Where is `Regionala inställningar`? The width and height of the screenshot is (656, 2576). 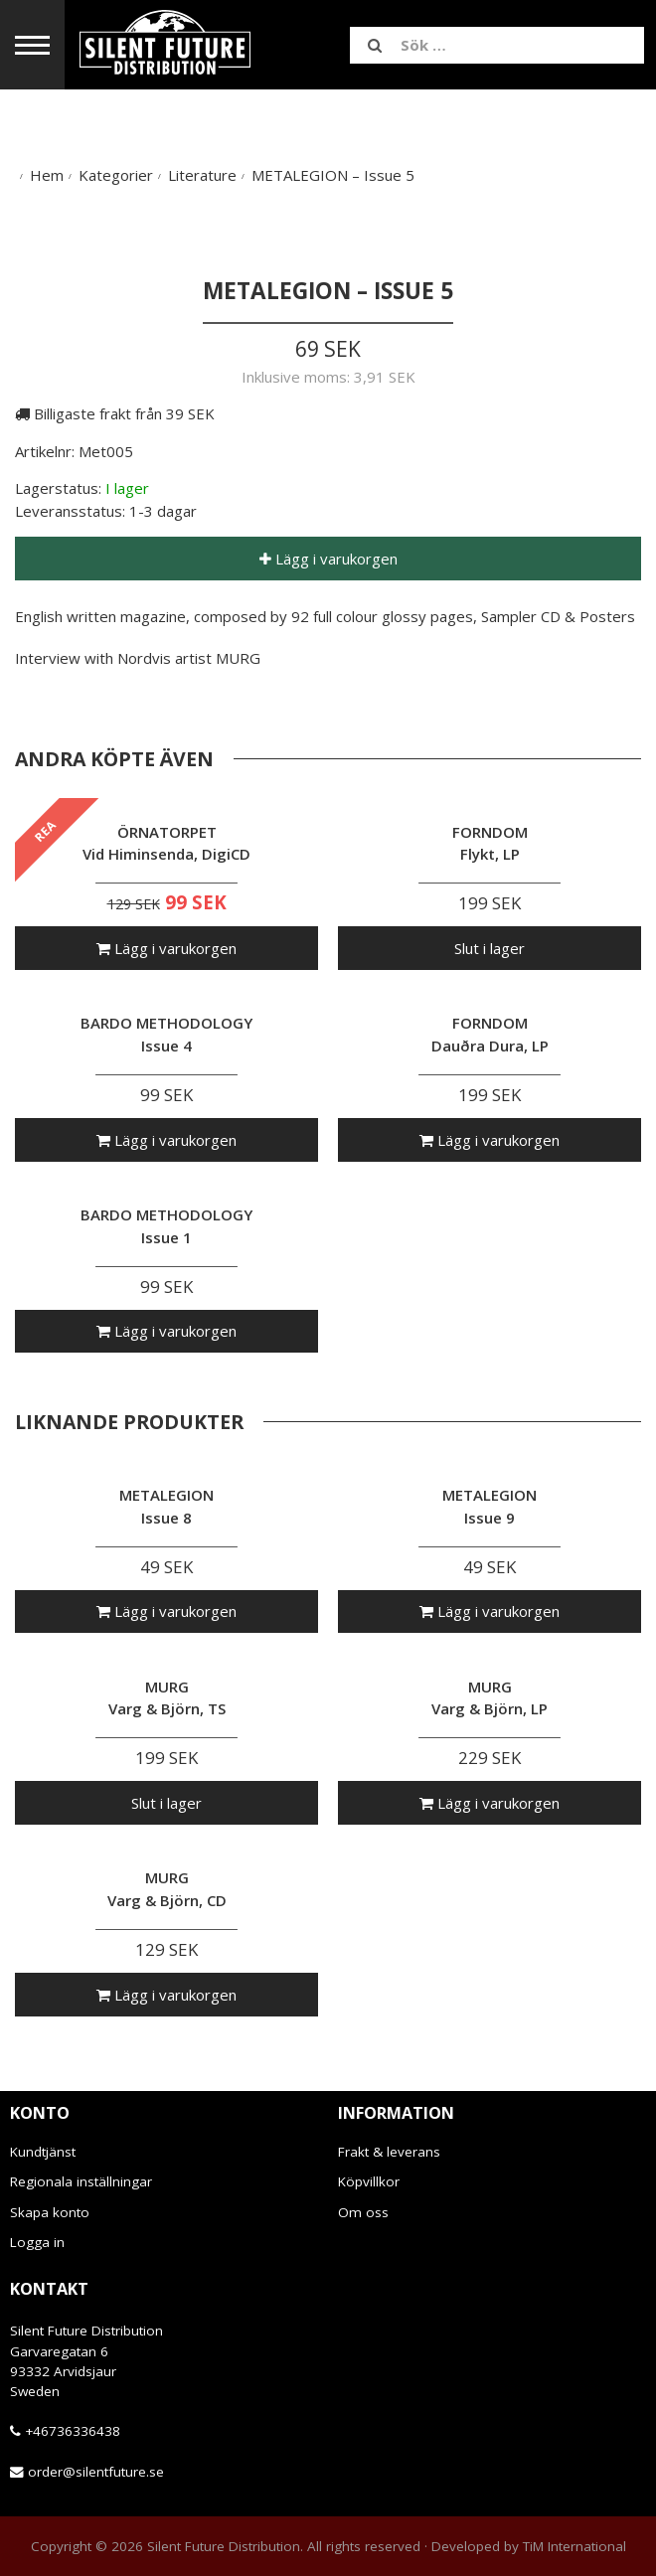 Regionala inställningar is located at coordinates (81, 2181).